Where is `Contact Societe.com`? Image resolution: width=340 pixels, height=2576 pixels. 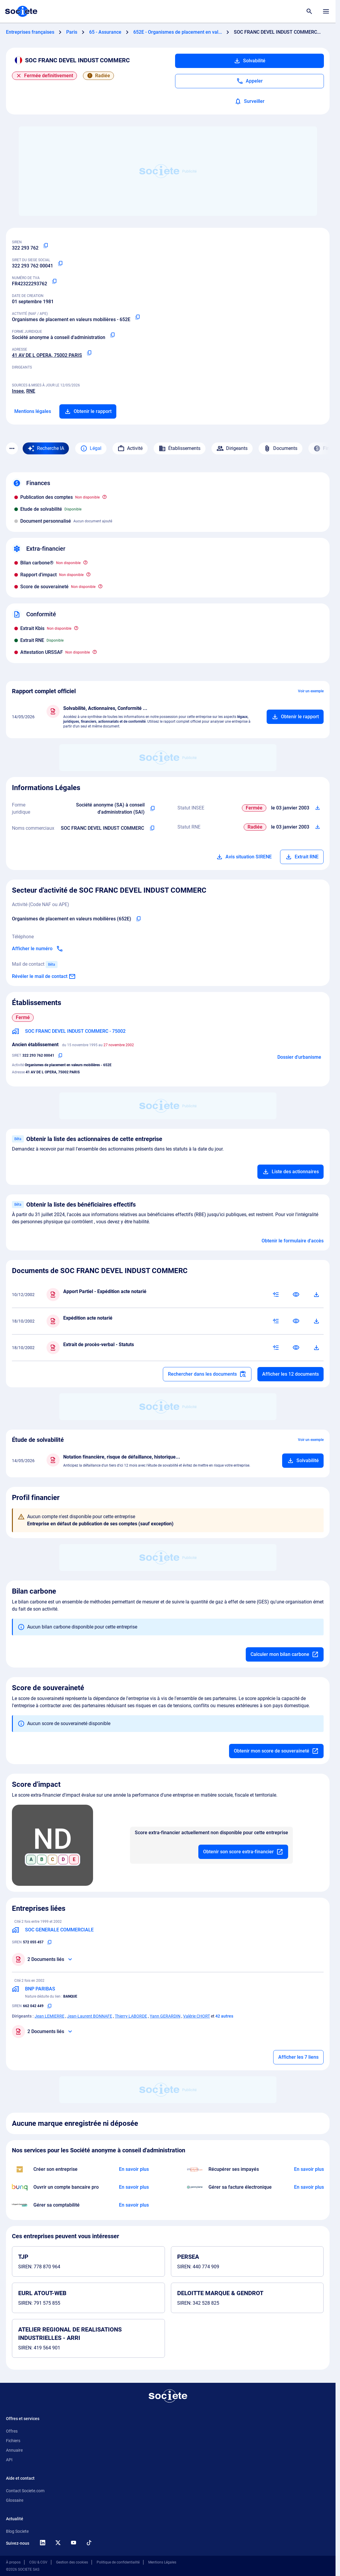 Contact Societe.com is located at coordinates (25, 2490).